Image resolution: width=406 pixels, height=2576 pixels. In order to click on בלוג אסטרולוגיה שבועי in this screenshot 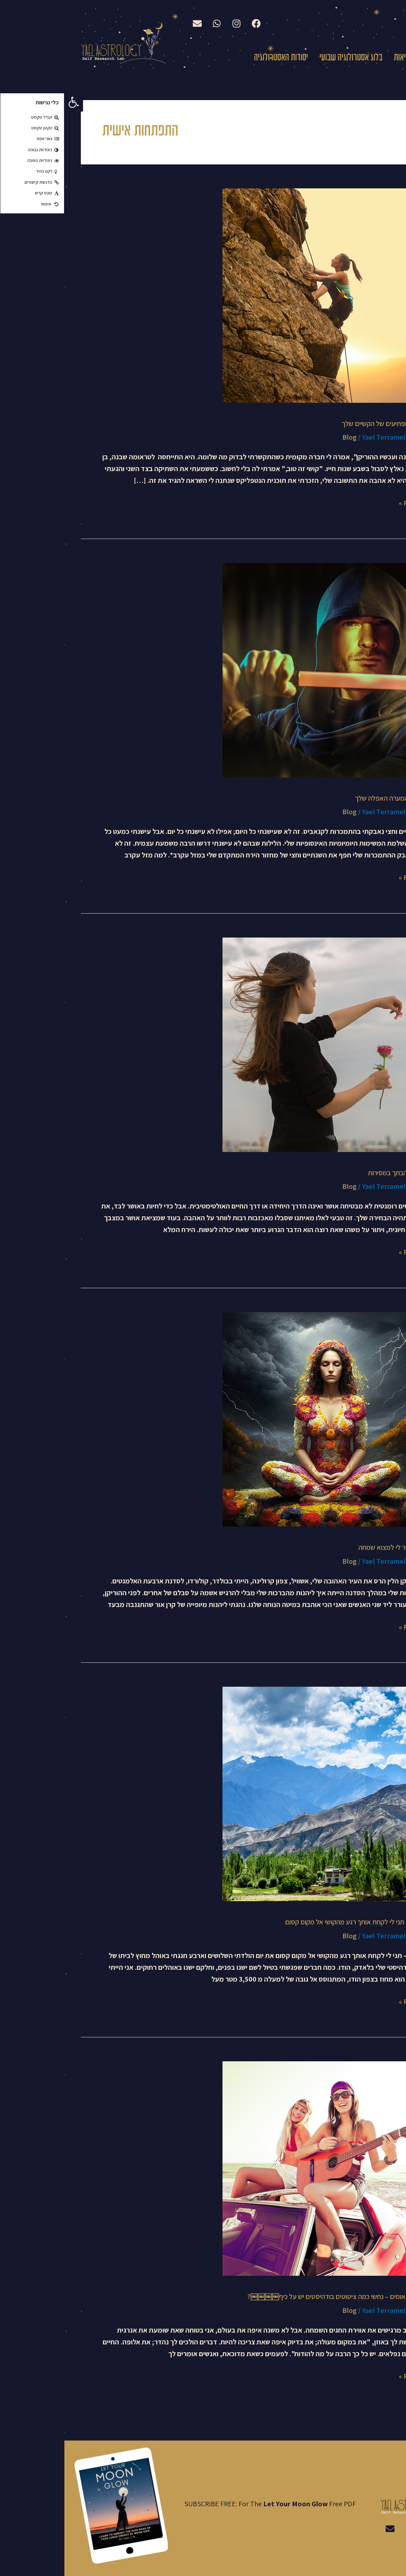, I will do `click(286, 58)`.